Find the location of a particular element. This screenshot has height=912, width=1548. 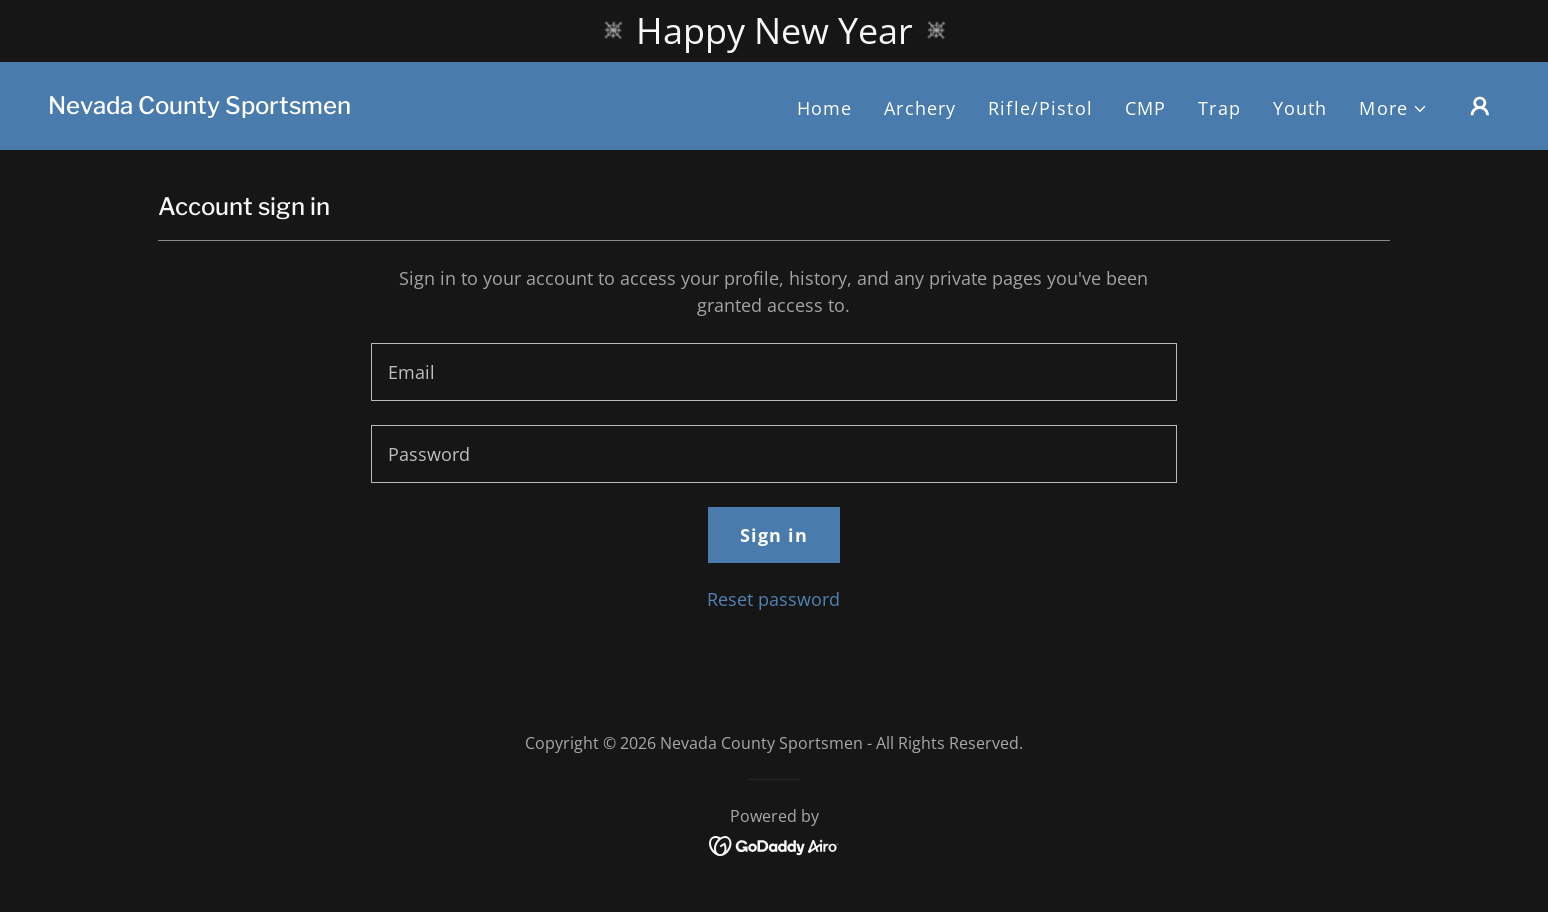

Archery [link] is located at coordinates (920, 108).